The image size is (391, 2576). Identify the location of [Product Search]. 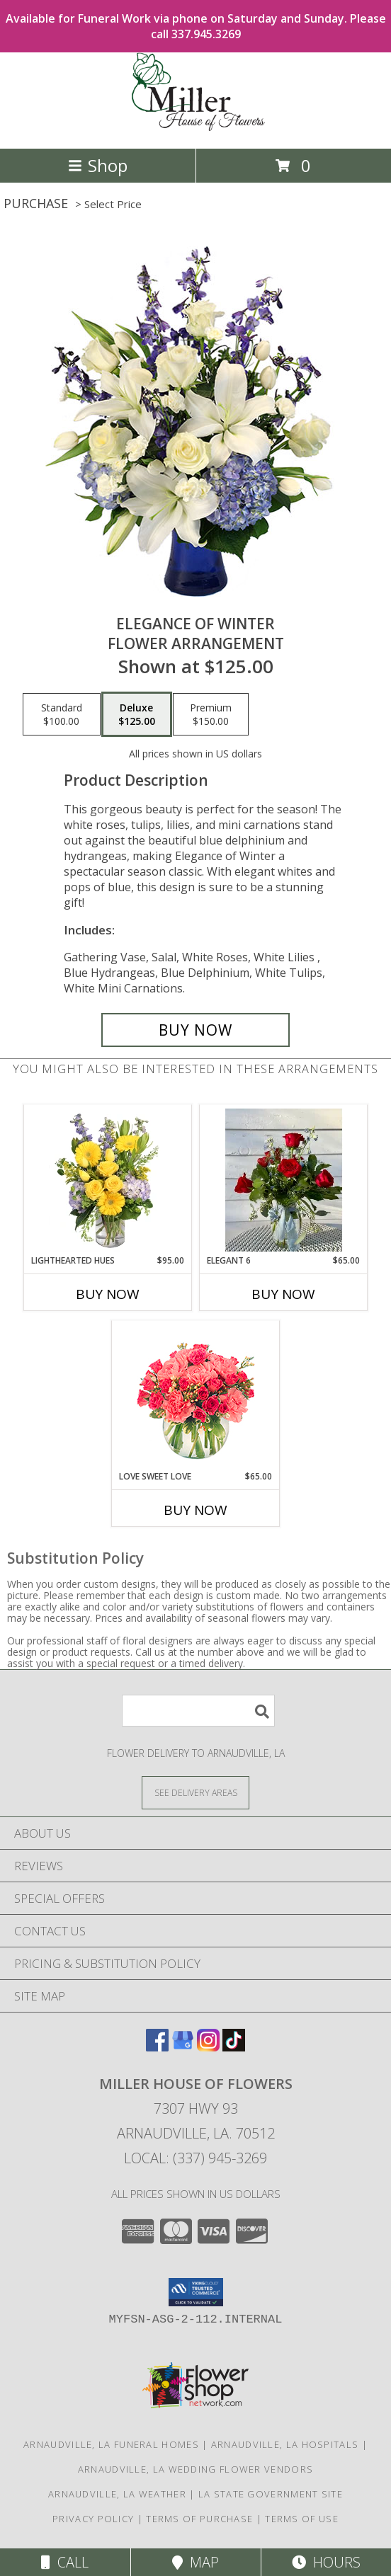
(198, 1711).